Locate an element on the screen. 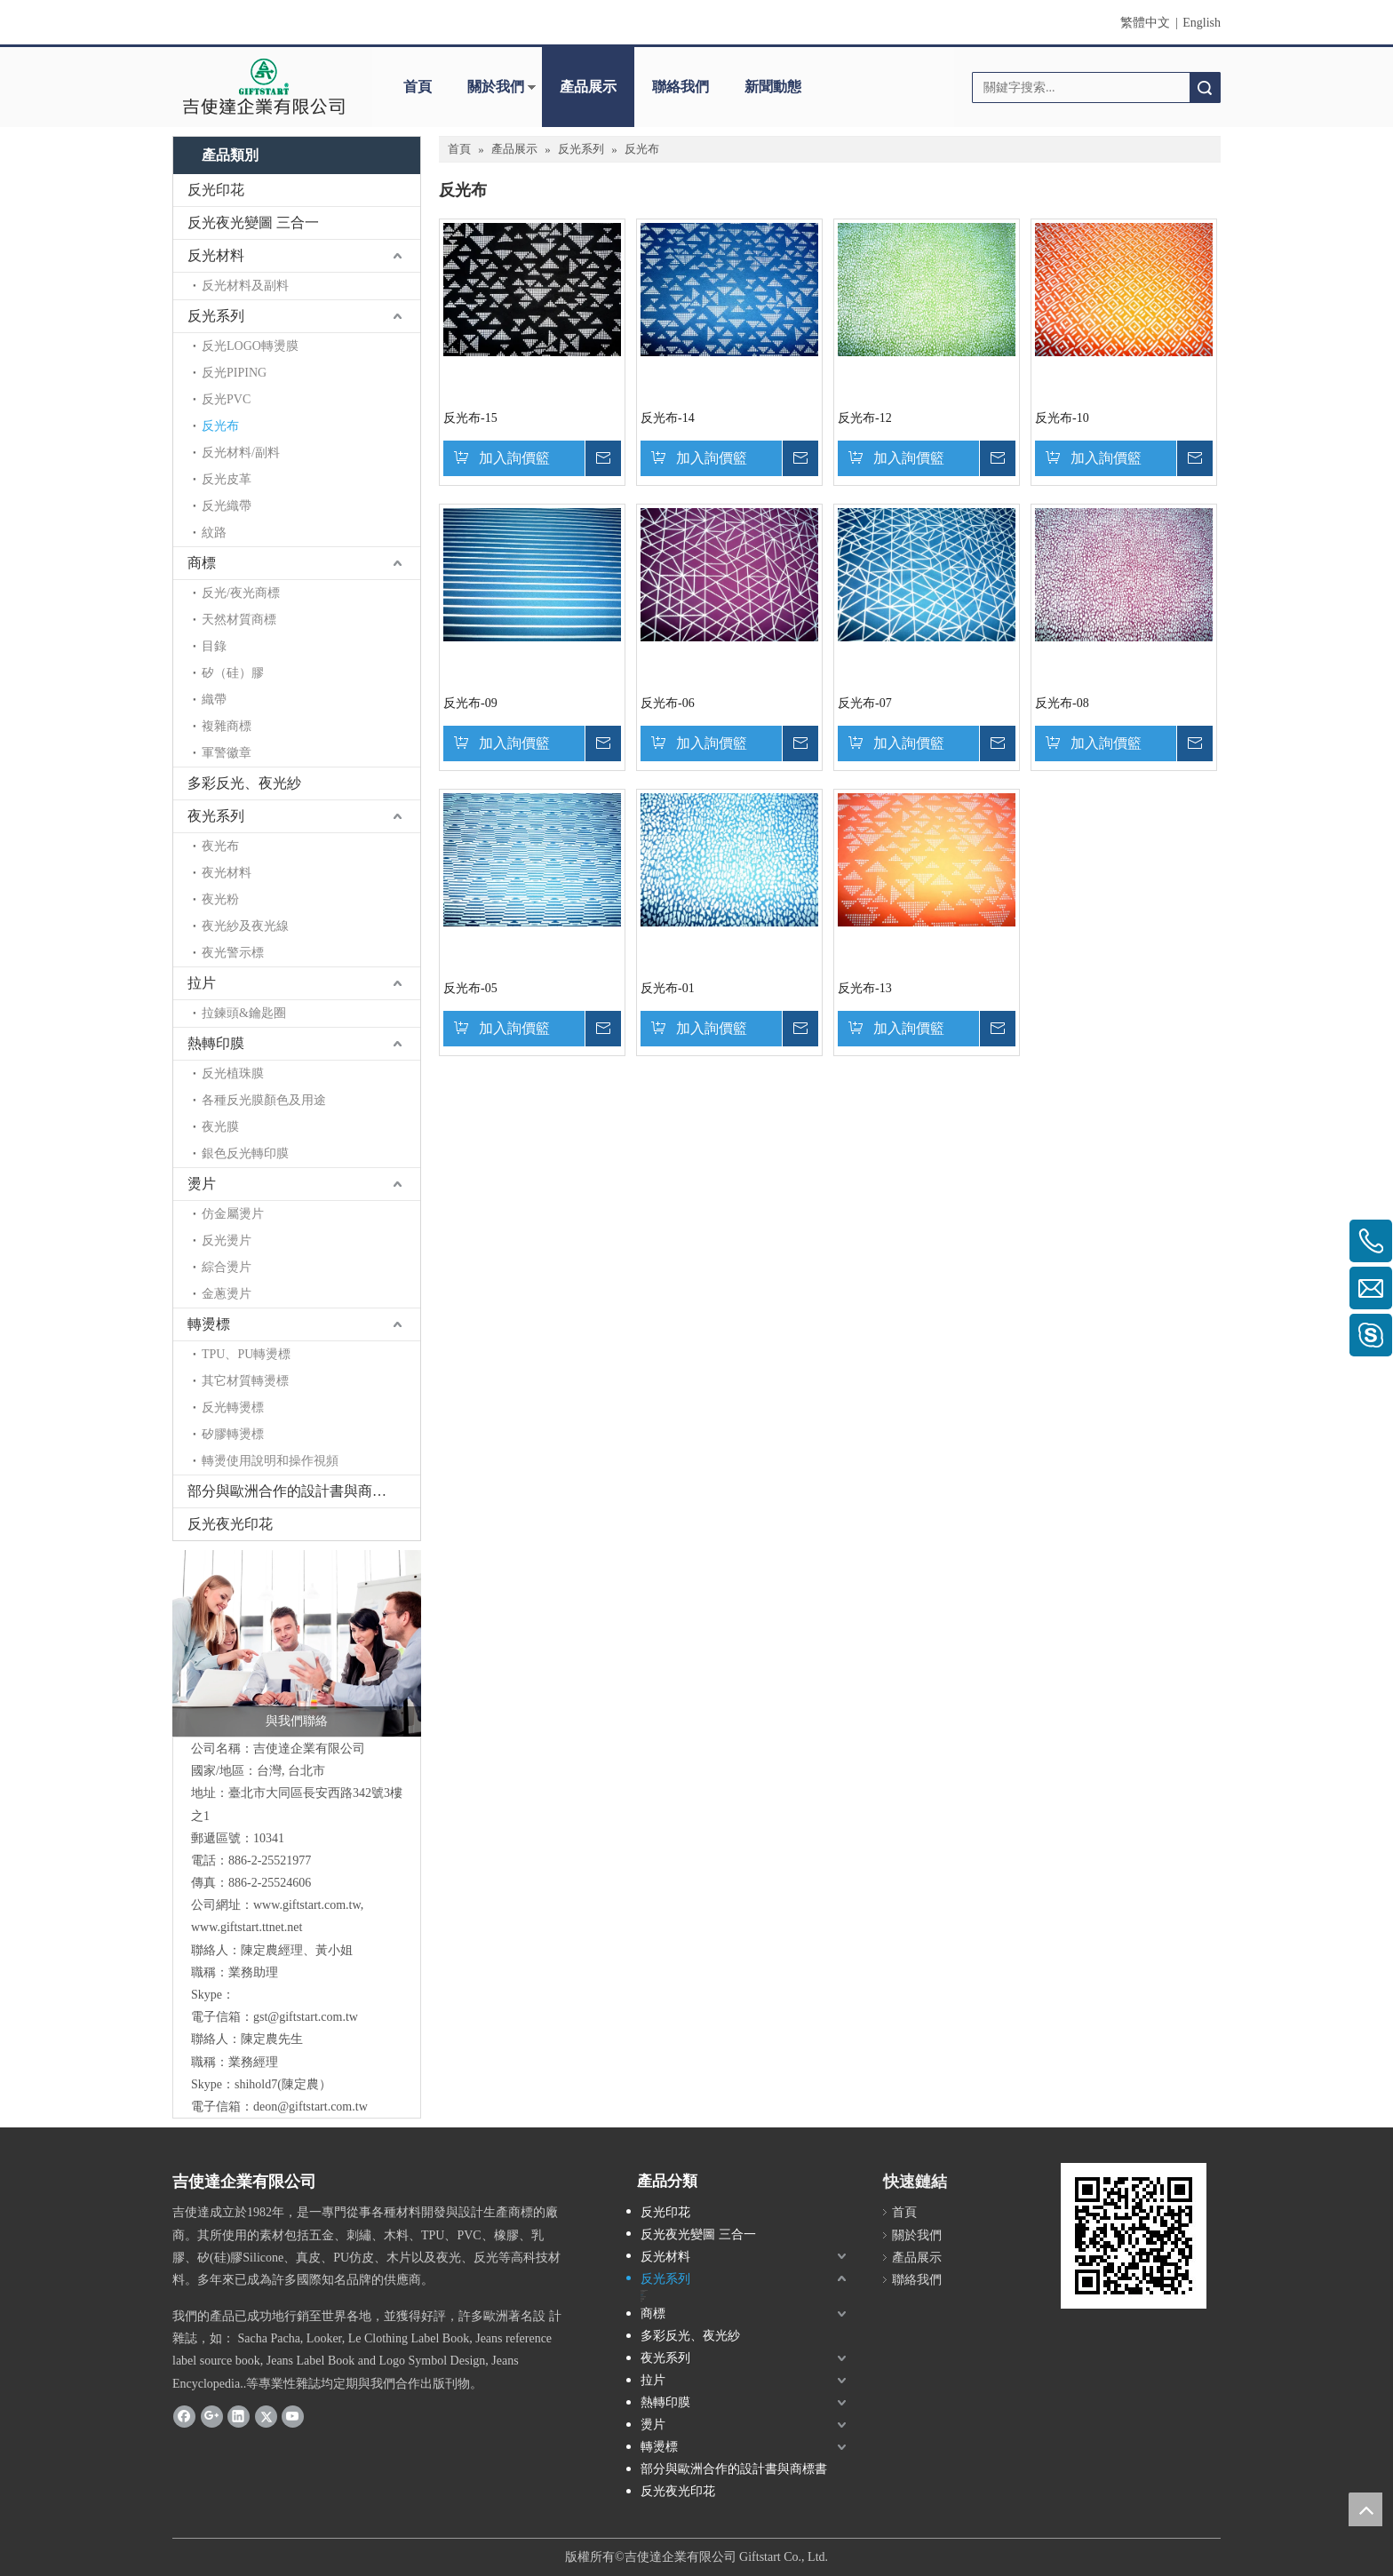 This screenshot has height=2576, width=1393. [Linkedin] is located at coordinates (238, 2416).